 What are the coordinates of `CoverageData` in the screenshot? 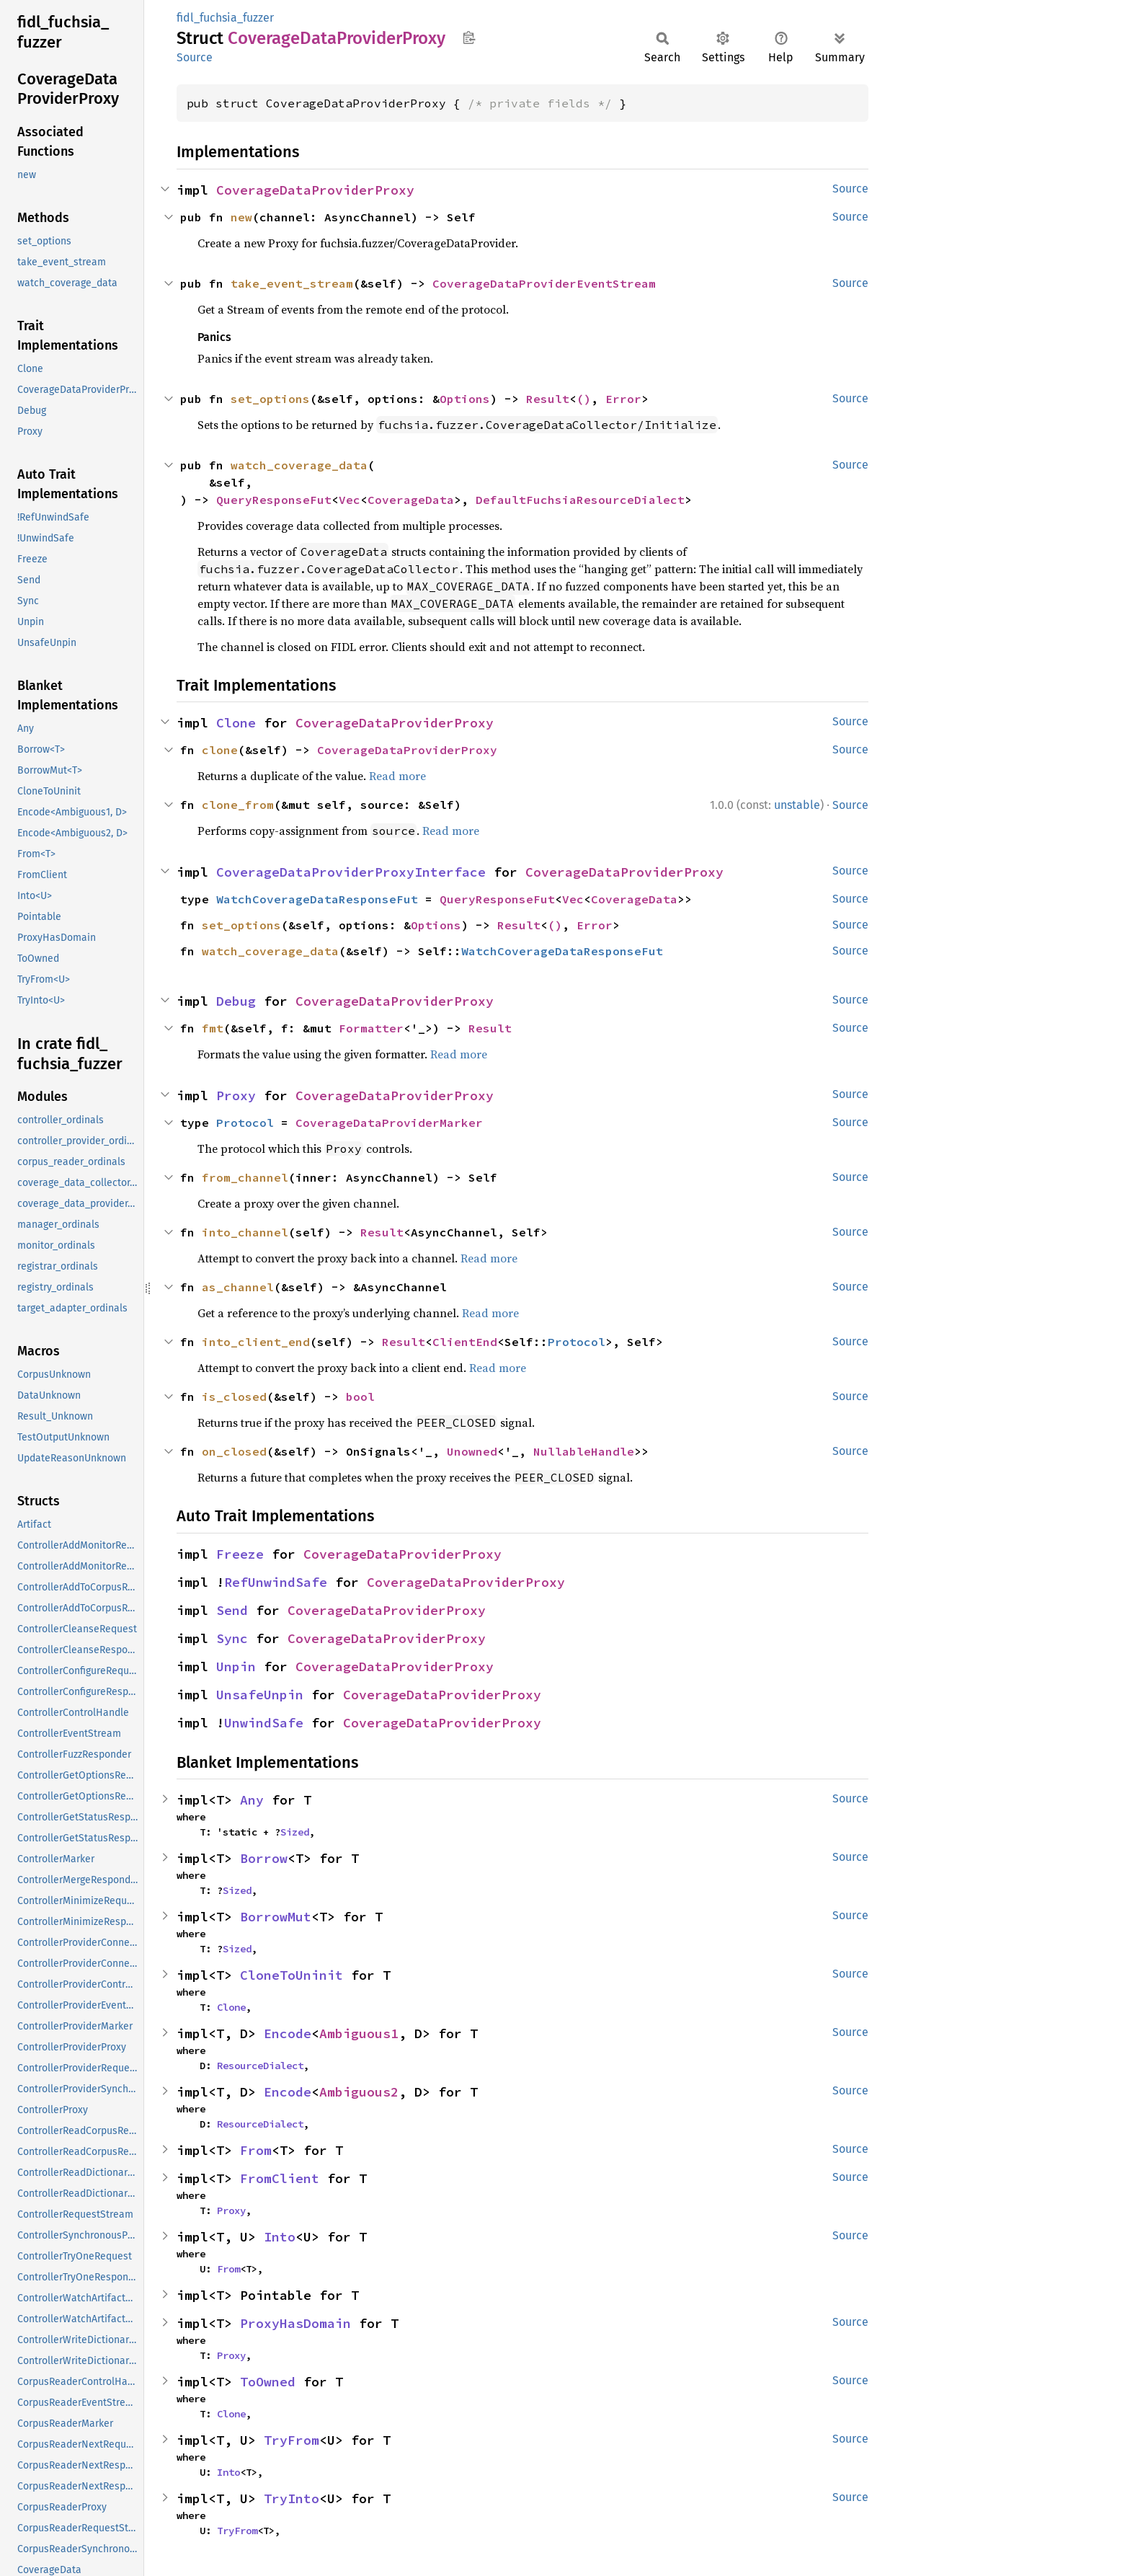 It's located at (411, 499).